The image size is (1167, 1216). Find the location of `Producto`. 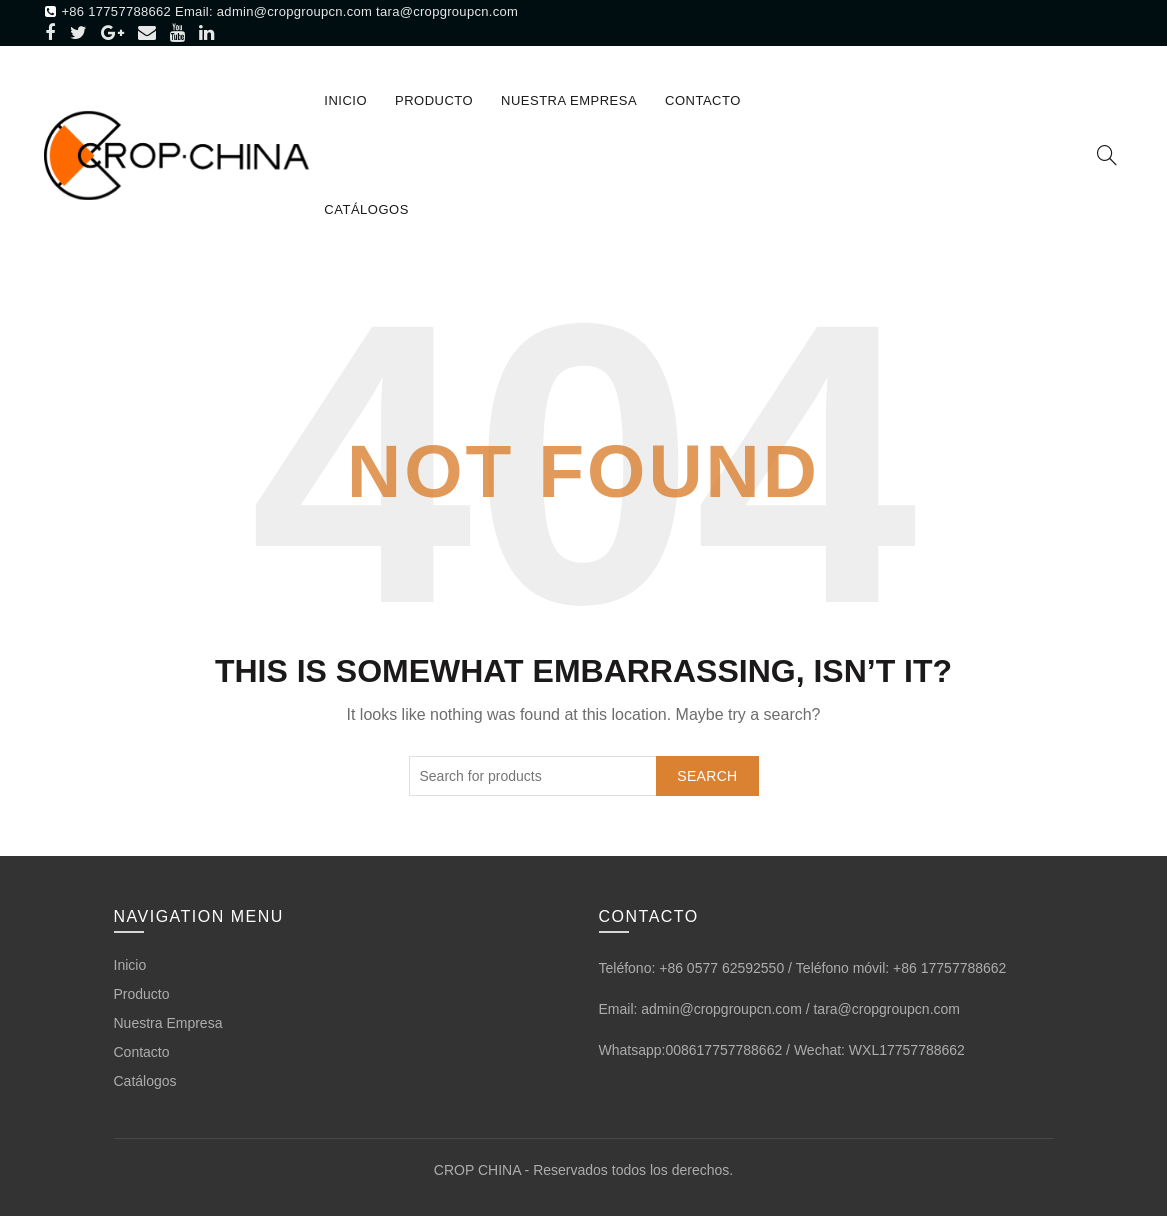

Producto is located at coordinates (434, 100).